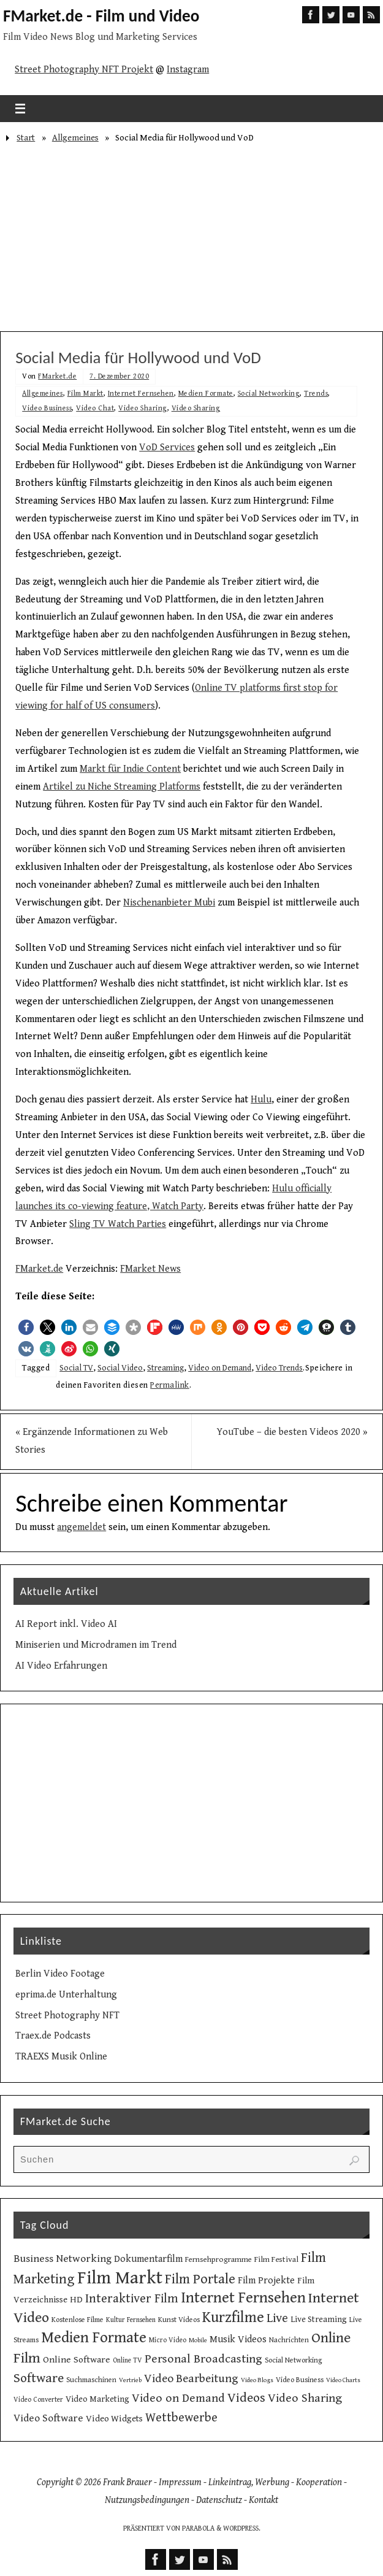  Describe the element at coordinates (169, 903) in the screenshot. I see `Nischenanbieter Mubi` at that location.